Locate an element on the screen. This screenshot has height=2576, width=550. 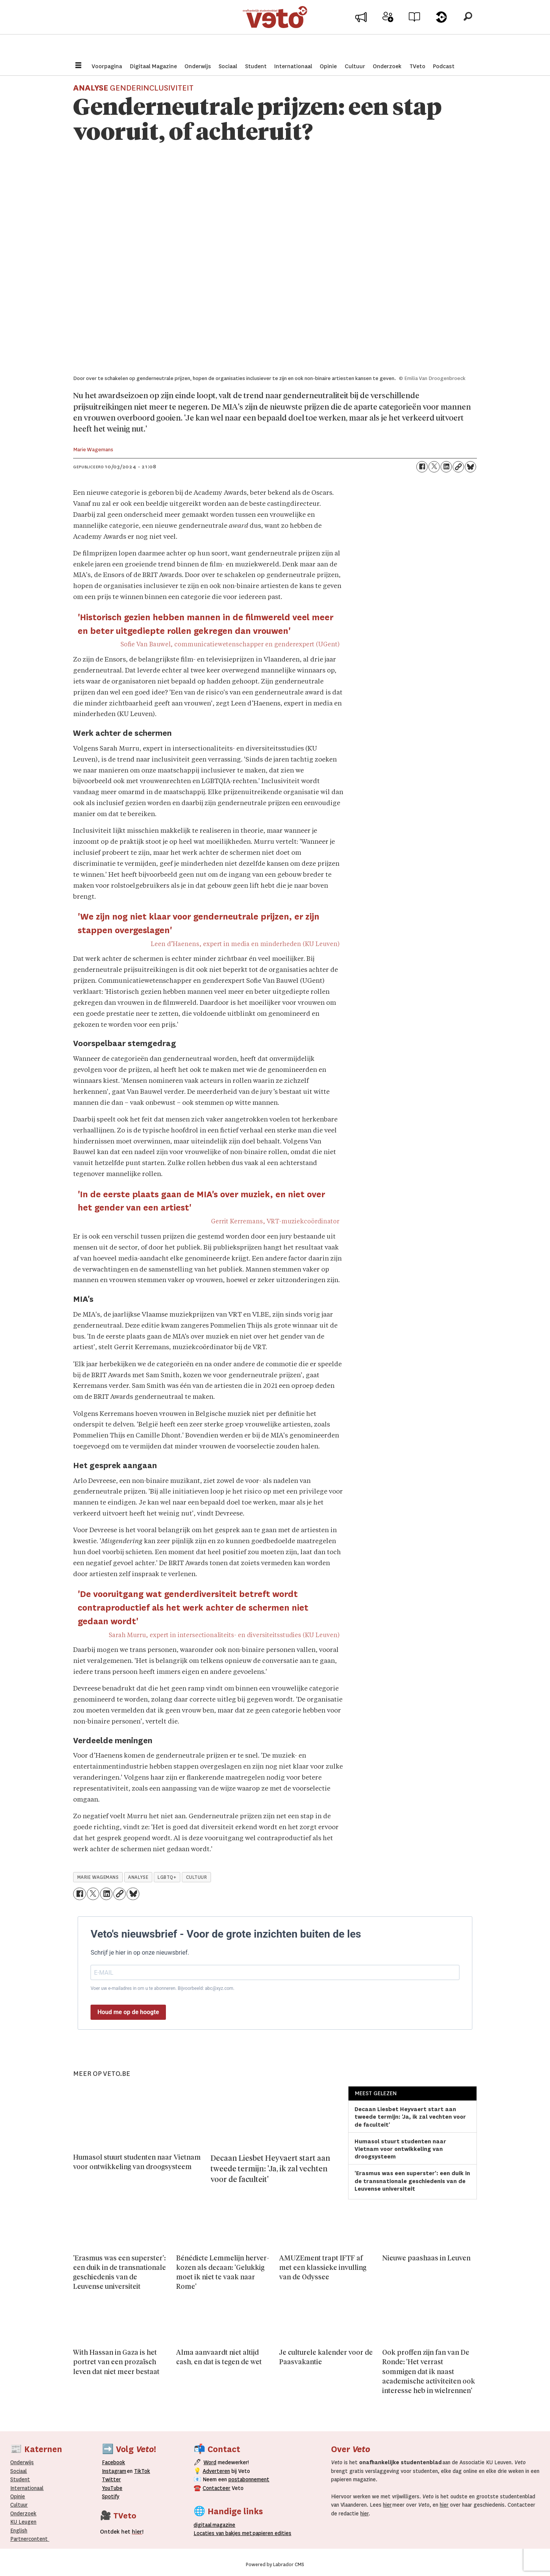
Sociaal is located at coordinates (228, 66).